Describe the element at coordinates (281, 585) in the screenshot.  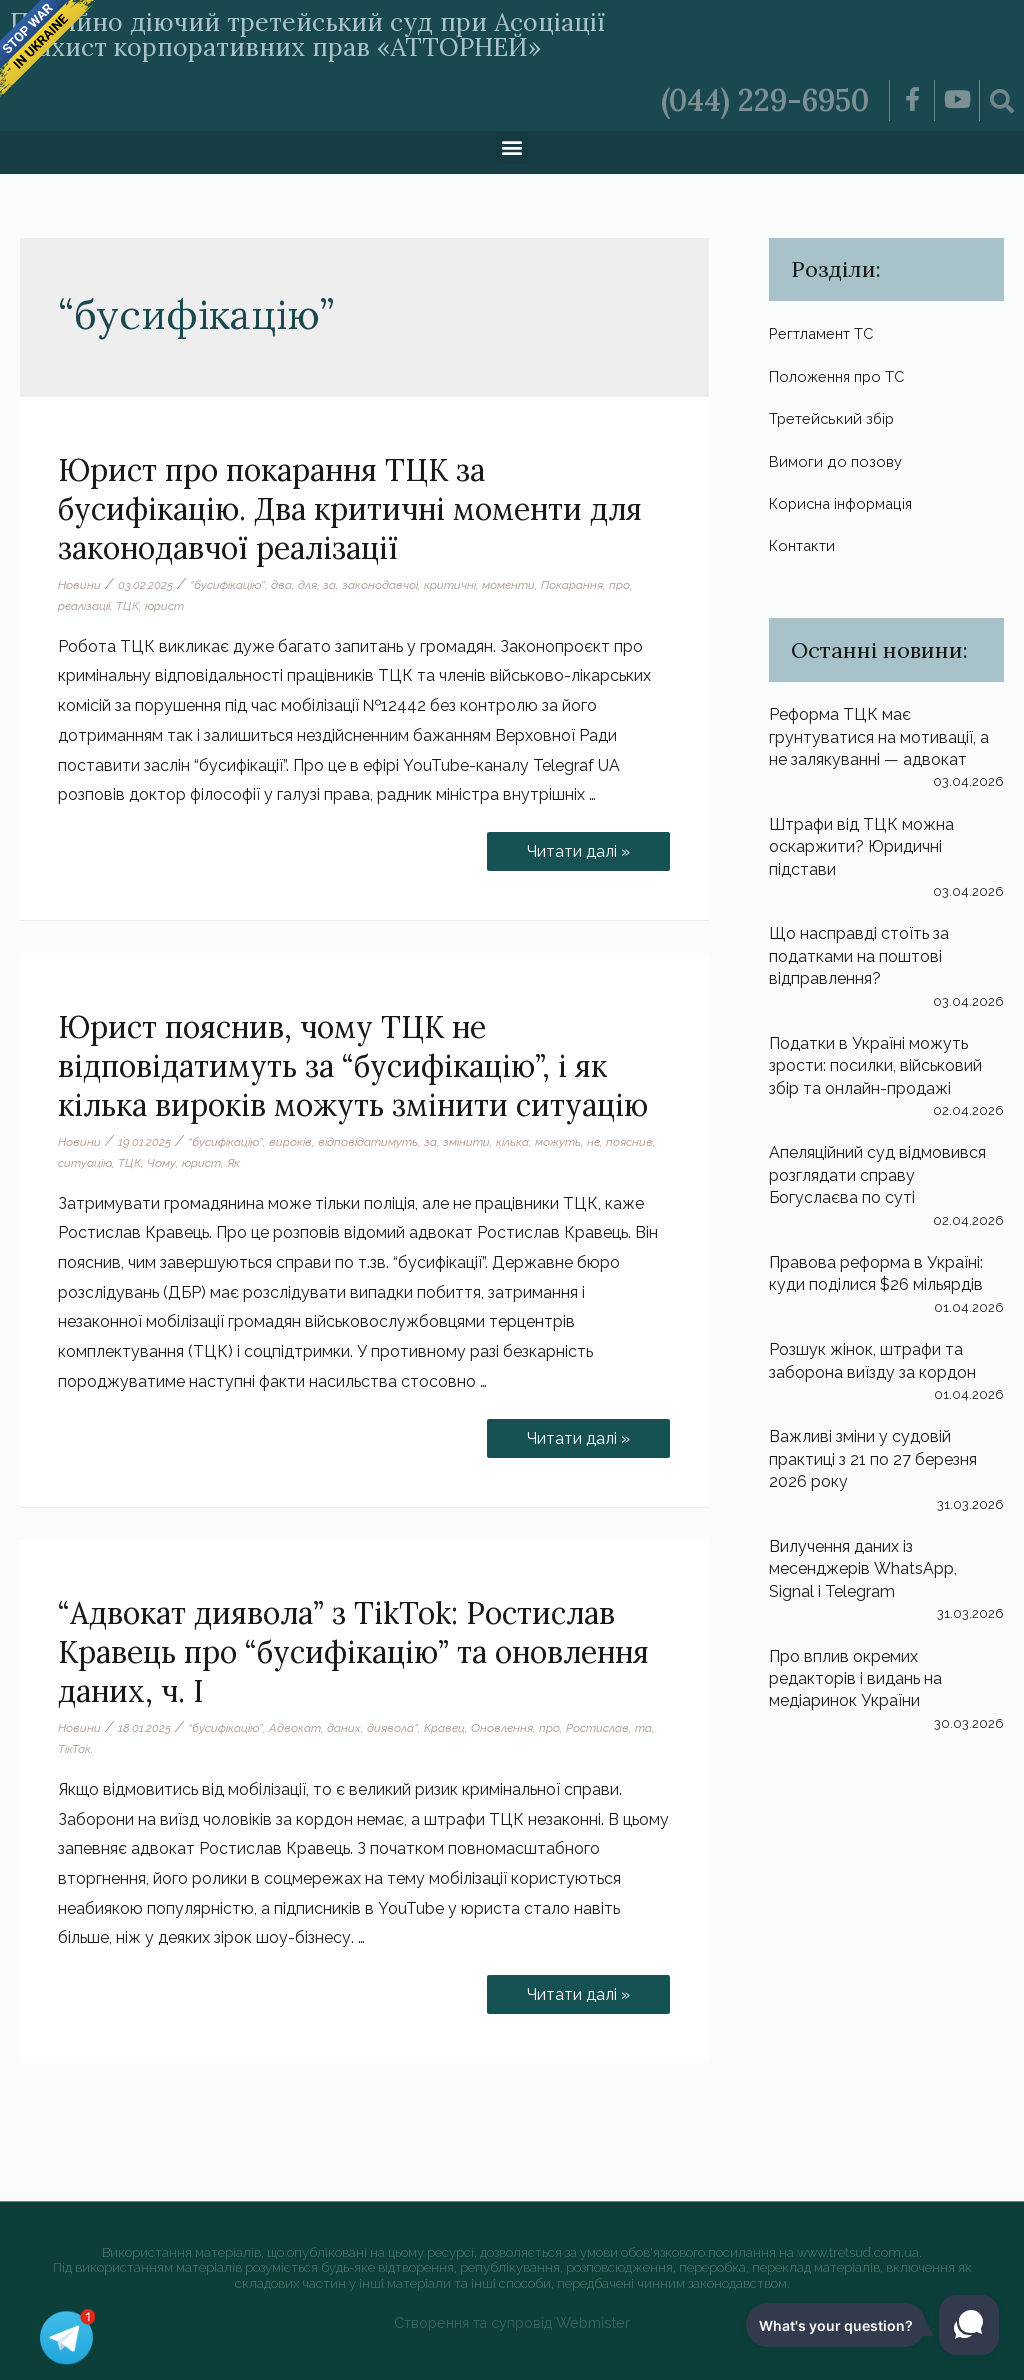
I see `два` at that location.